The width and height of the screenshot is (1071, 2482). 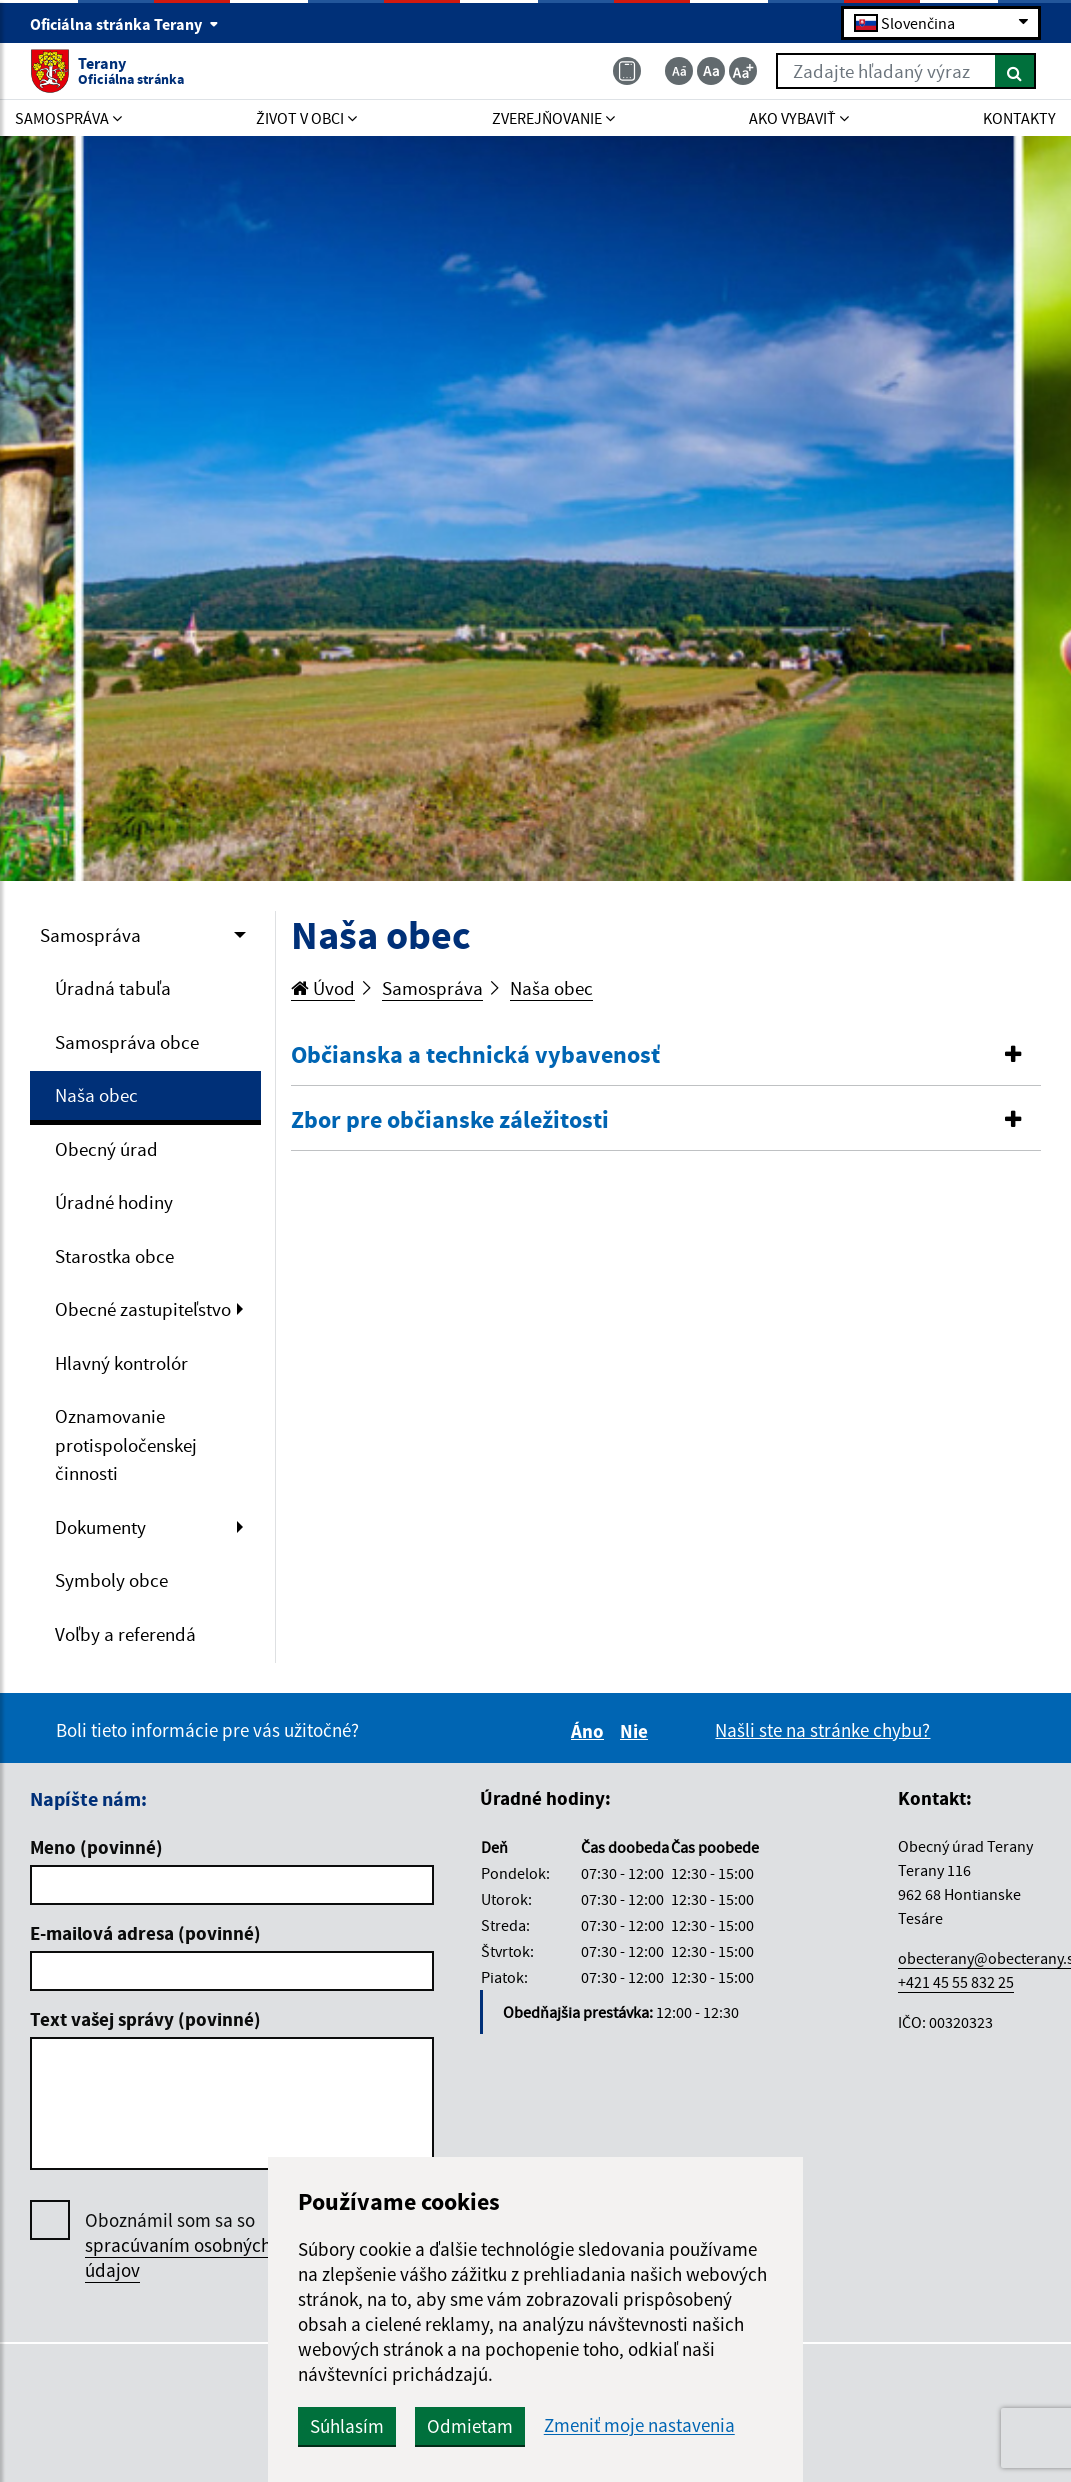 I want to click on +421 45 55 832 25, so click(x=956, y=1982).